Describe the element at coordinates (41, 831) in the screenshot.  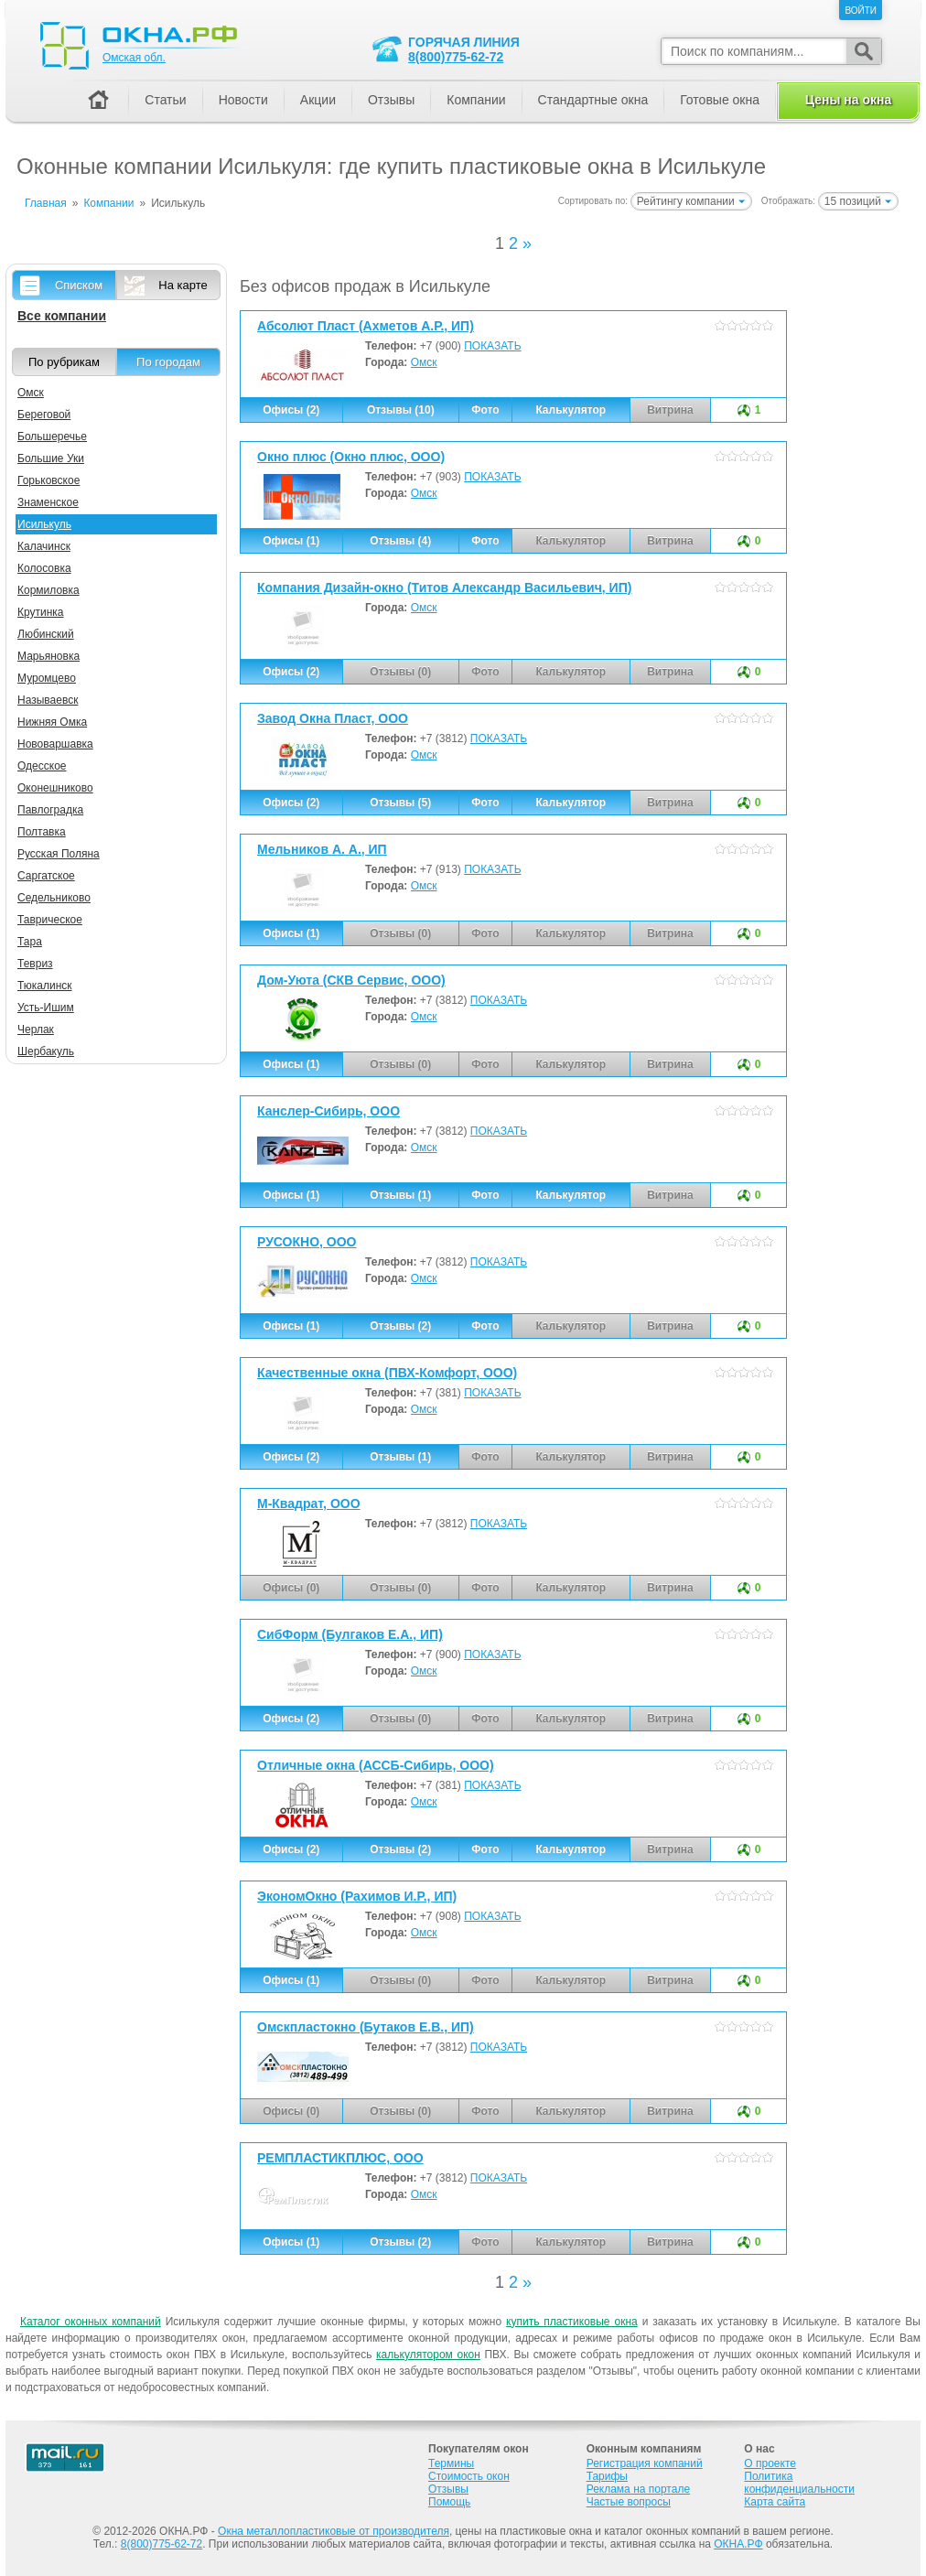
I see `Полтавка` at that location.